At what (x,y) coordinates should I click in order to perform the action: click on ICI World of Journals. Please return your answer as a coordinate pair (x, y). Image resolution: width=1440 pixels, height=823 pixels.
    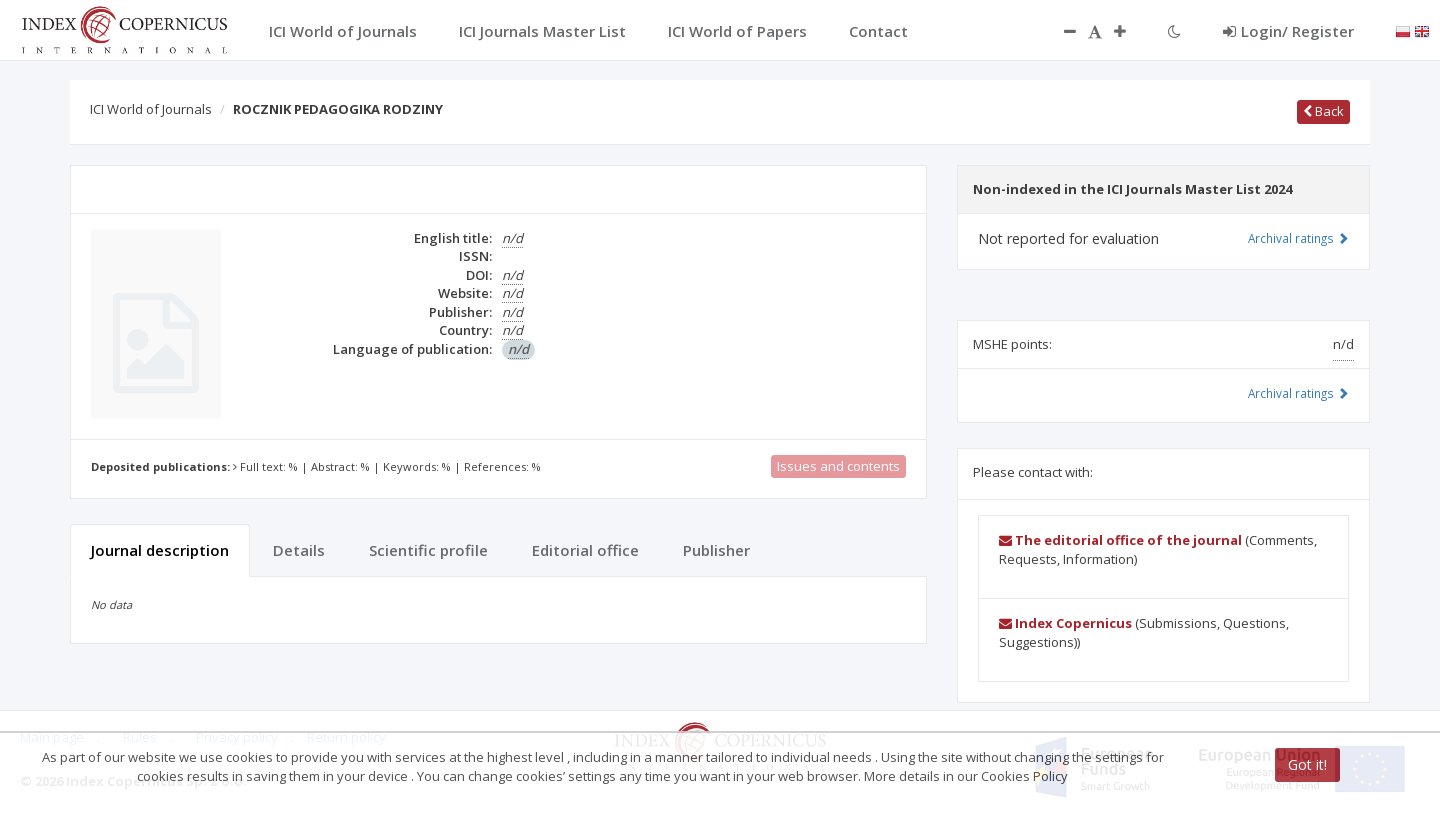
    Looking at the image, I should click on (151, 109).